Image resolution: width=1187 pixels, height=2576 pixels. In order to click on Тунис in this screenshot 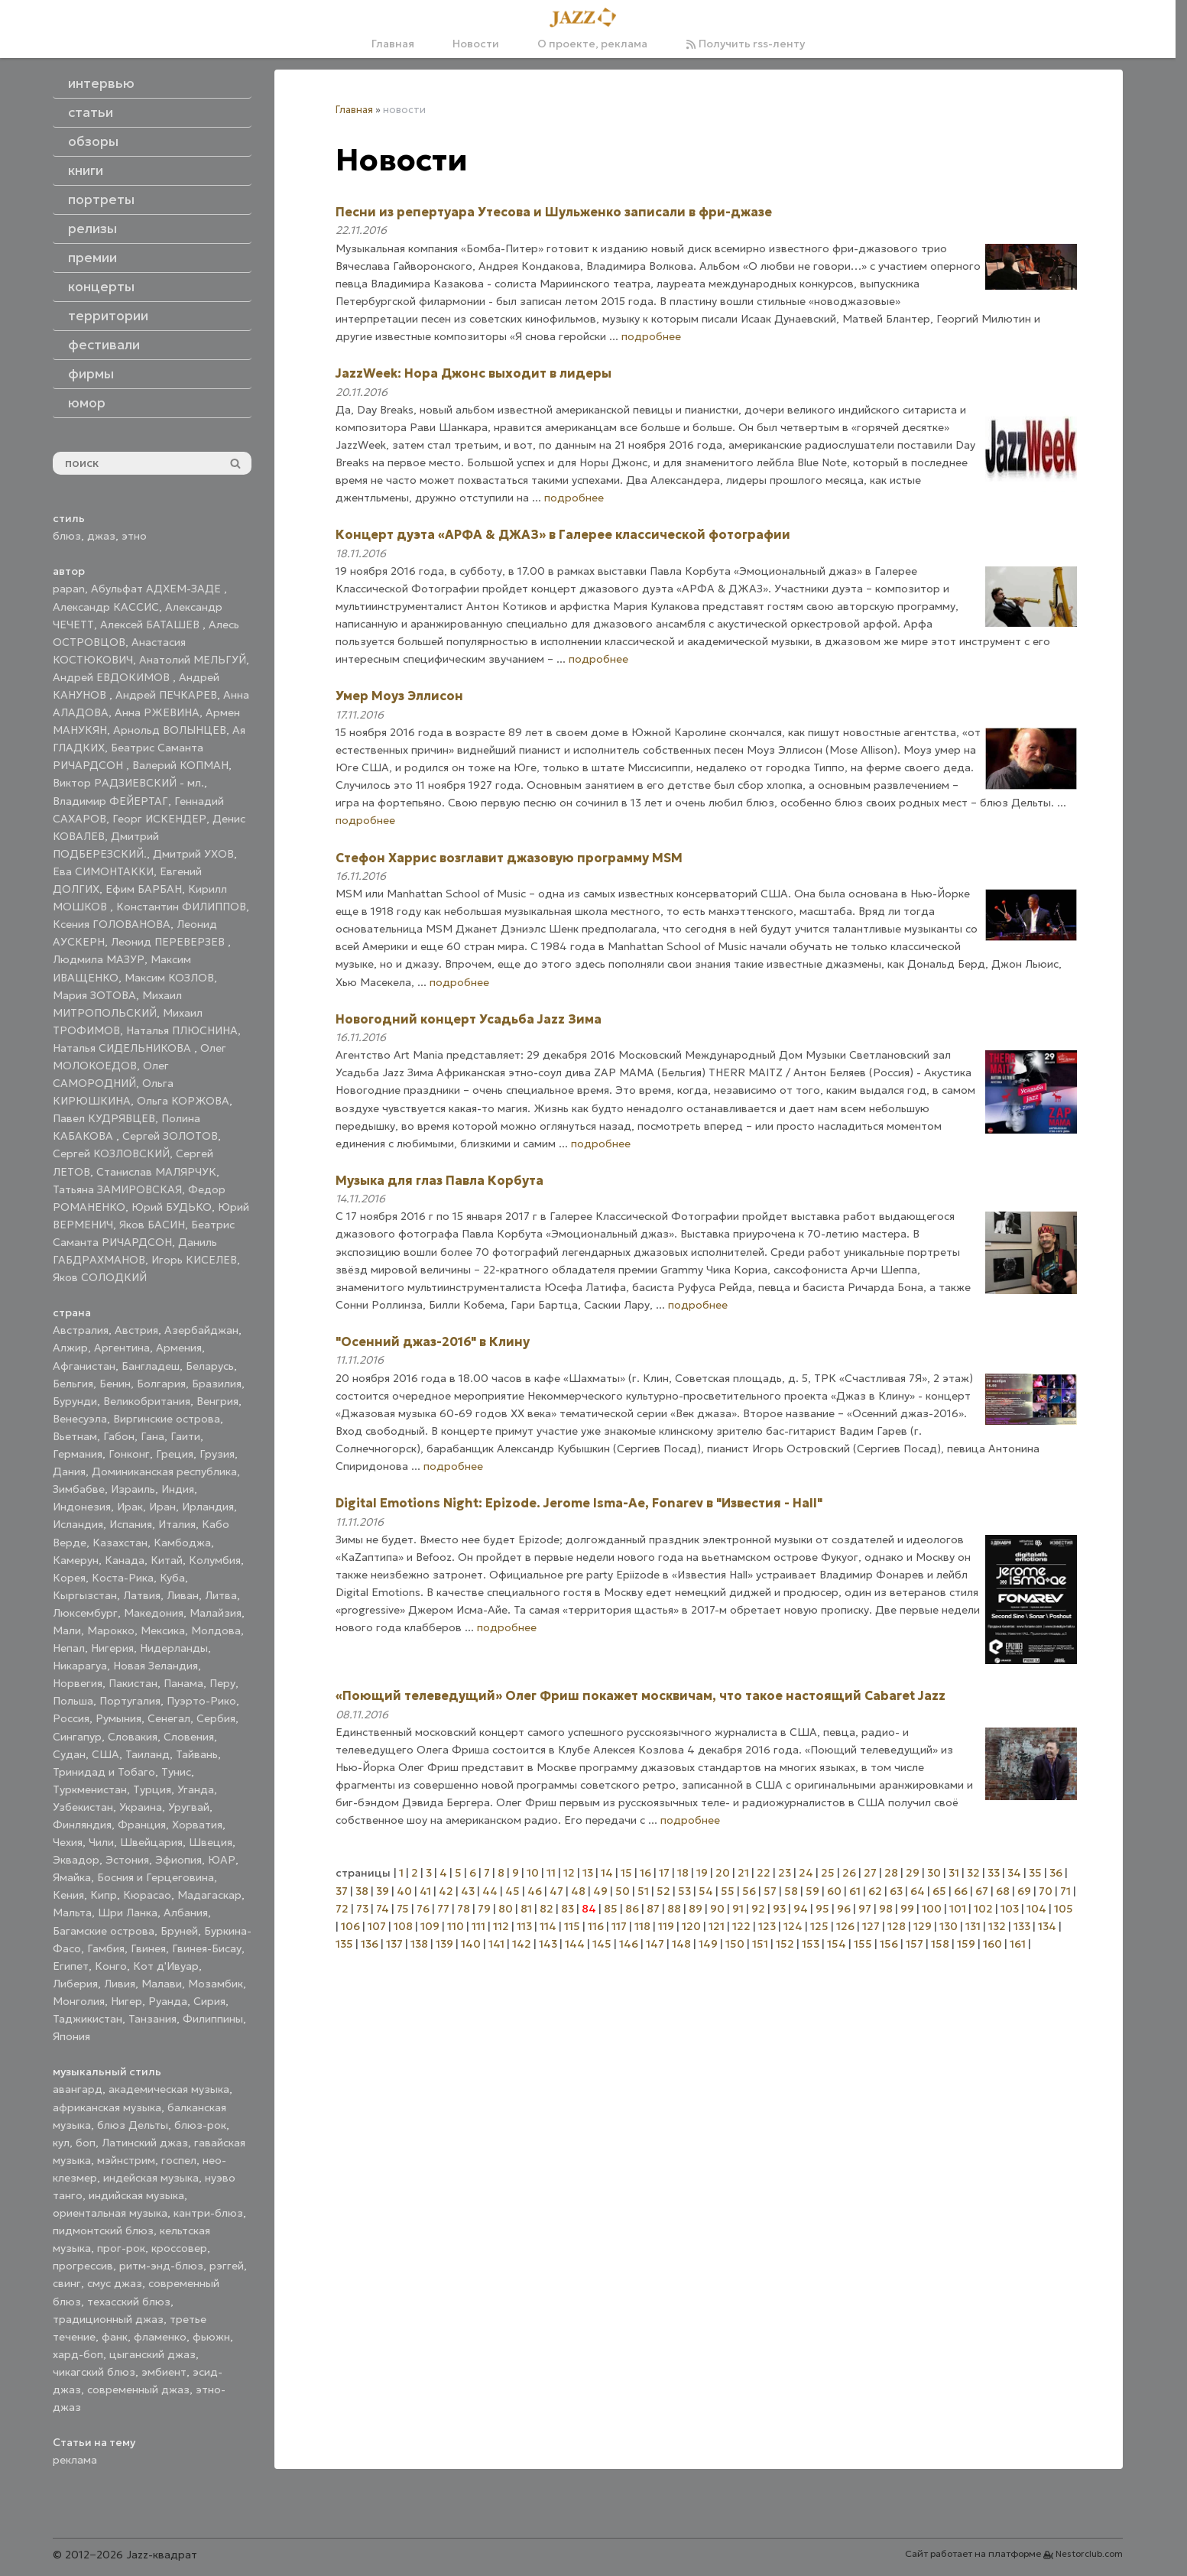, I will do `click(176, 1772)`.